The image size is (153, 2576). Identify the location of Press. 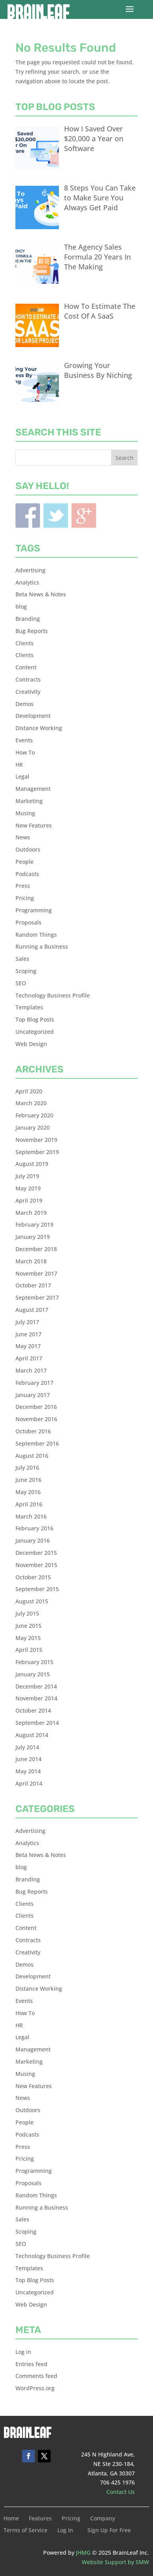
(22, 885).